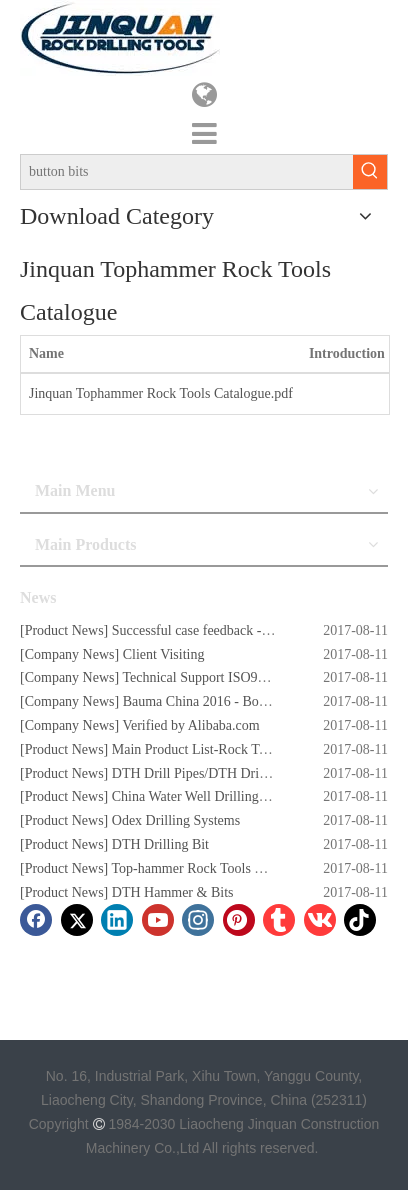 The height and width of the screenshot is (1190, 408). I want to click on Successful case feedback - Story 1, so click(209, 630).